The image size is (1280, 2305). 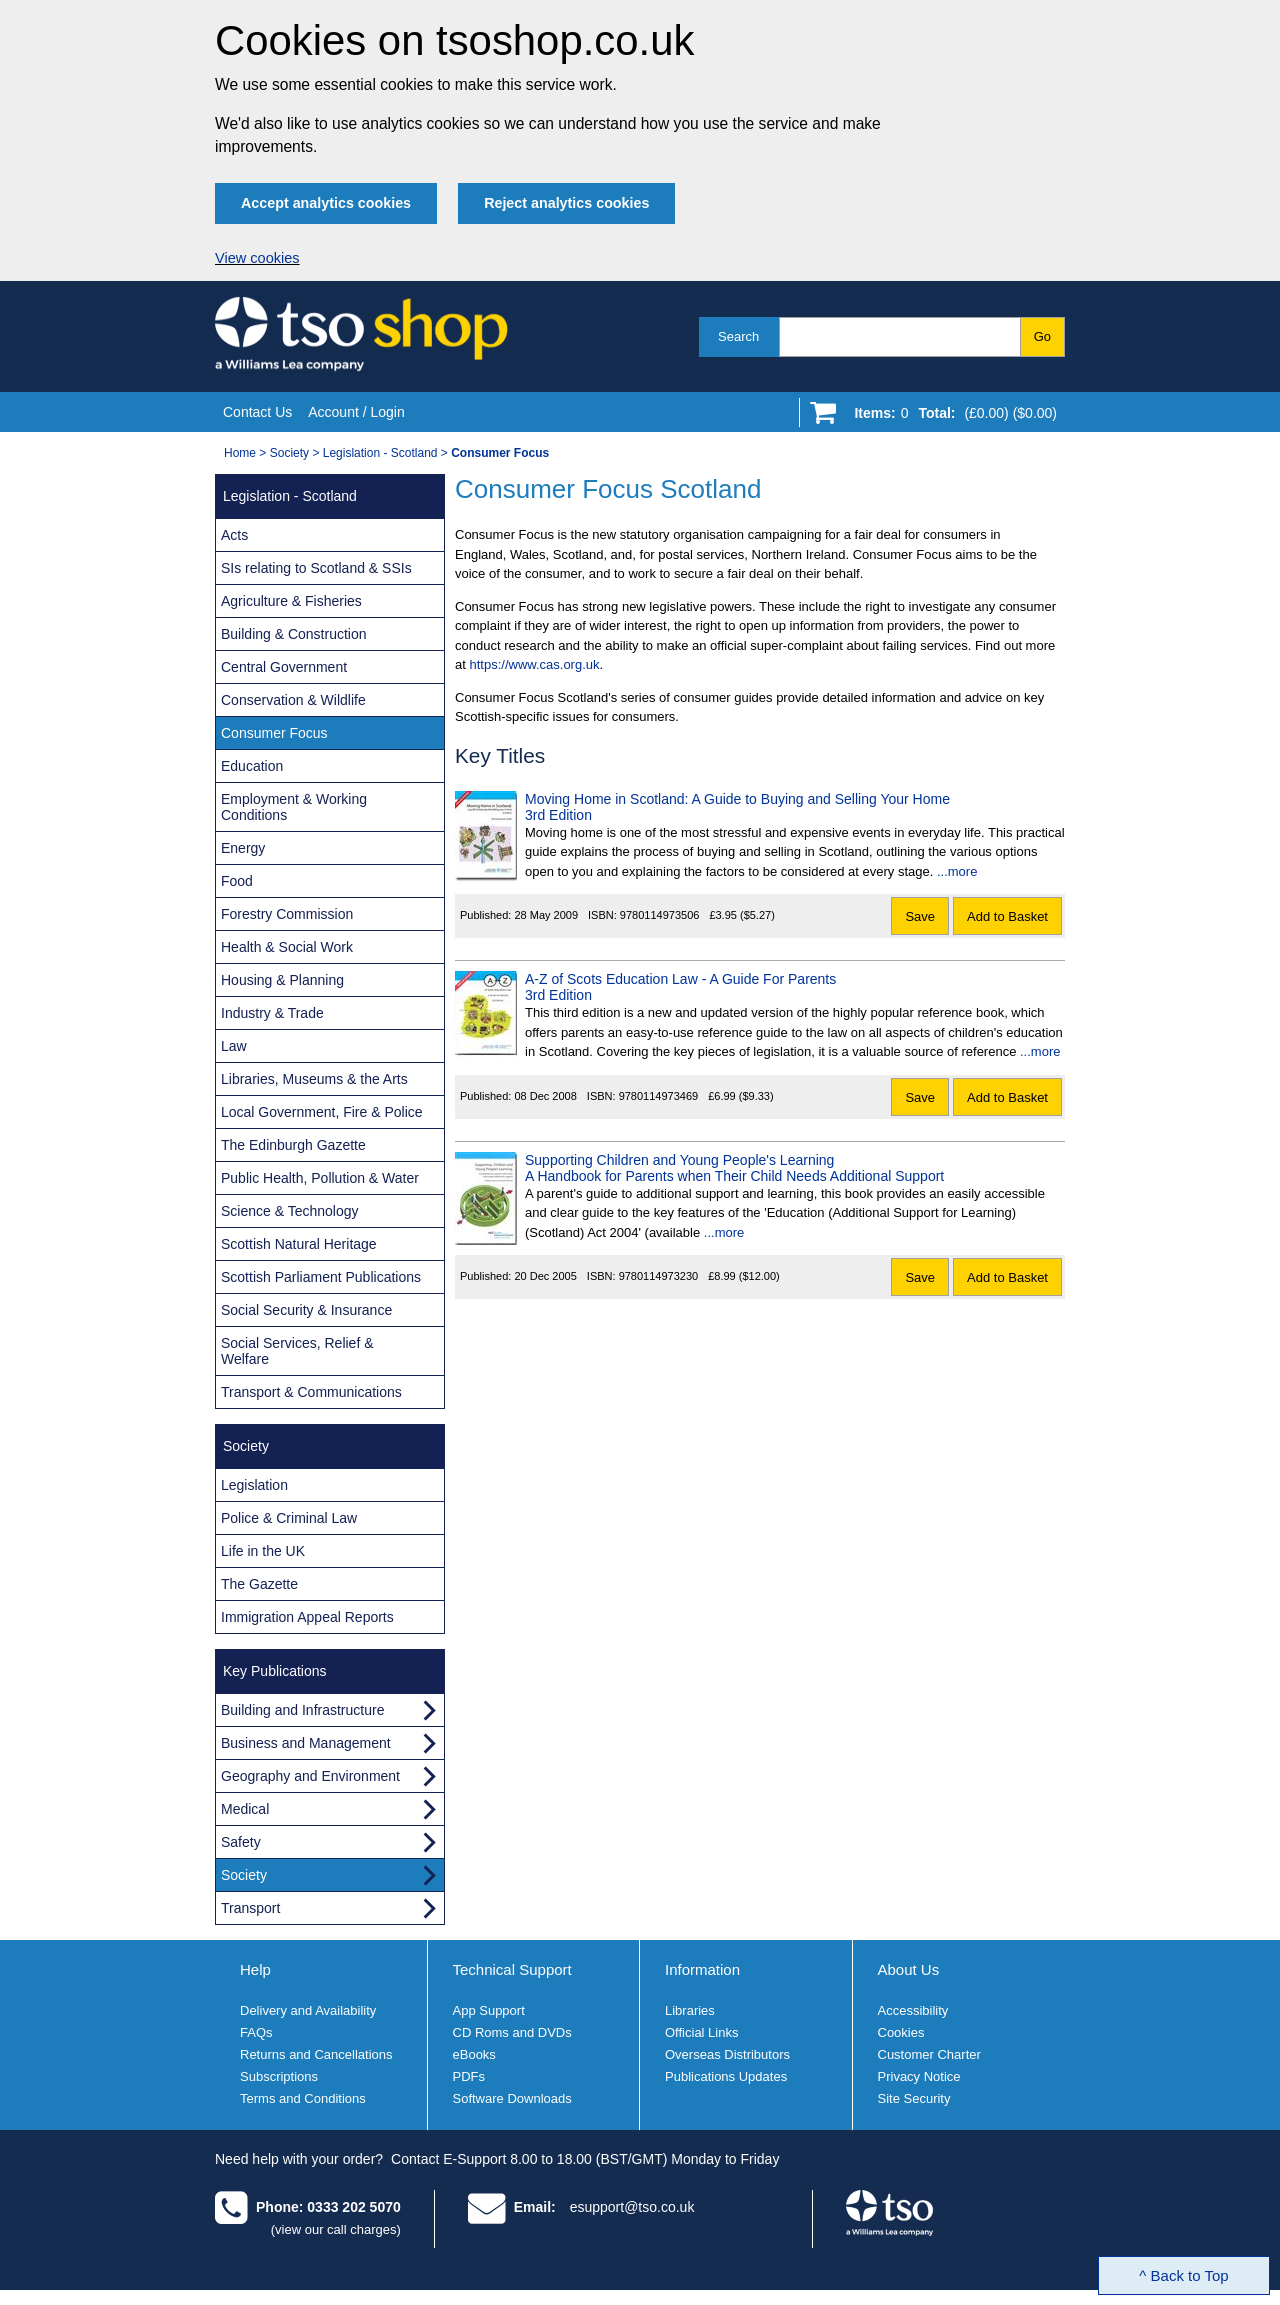 I want to click on Geography and Environment, so click(x=310, y=1776).